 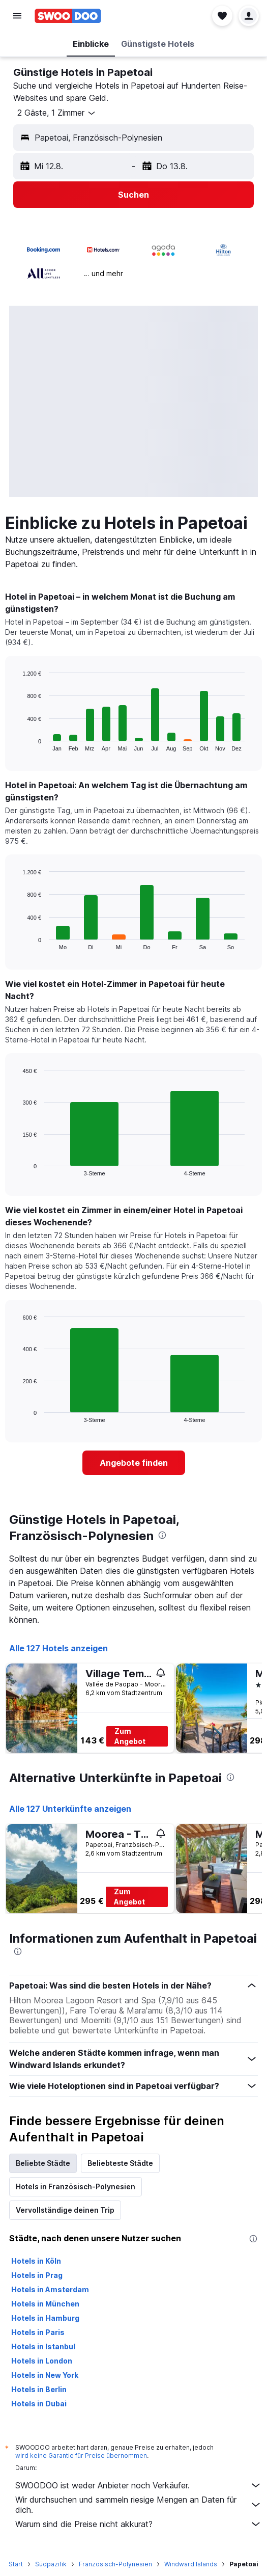 What do you see at coordinates (39, 2403) in the screenshot?
I see `Hotels in Dubai` at bounding box center [39, 2403].